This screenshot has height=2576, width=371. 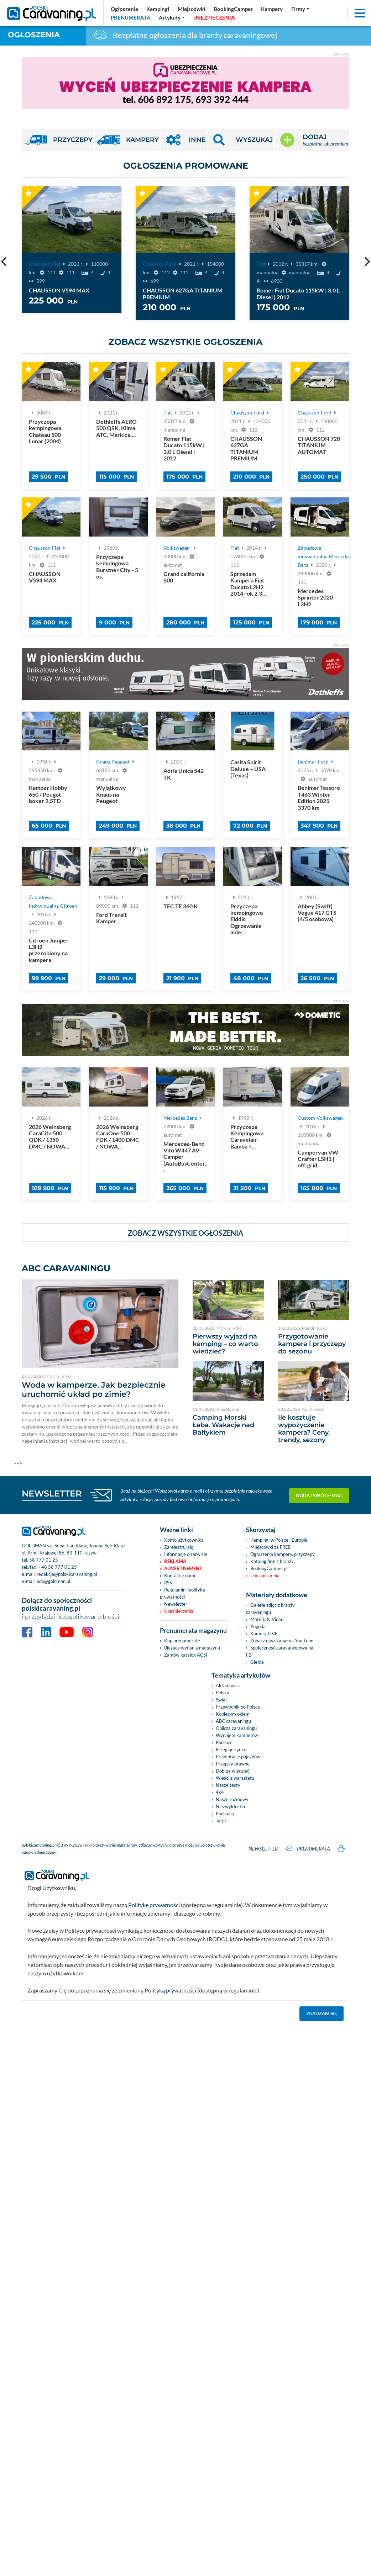 What do you see at coordinates (57, 1567) in the screenshot?
I see `+48 58 777 01 25` at bounding box center [57, 1567].